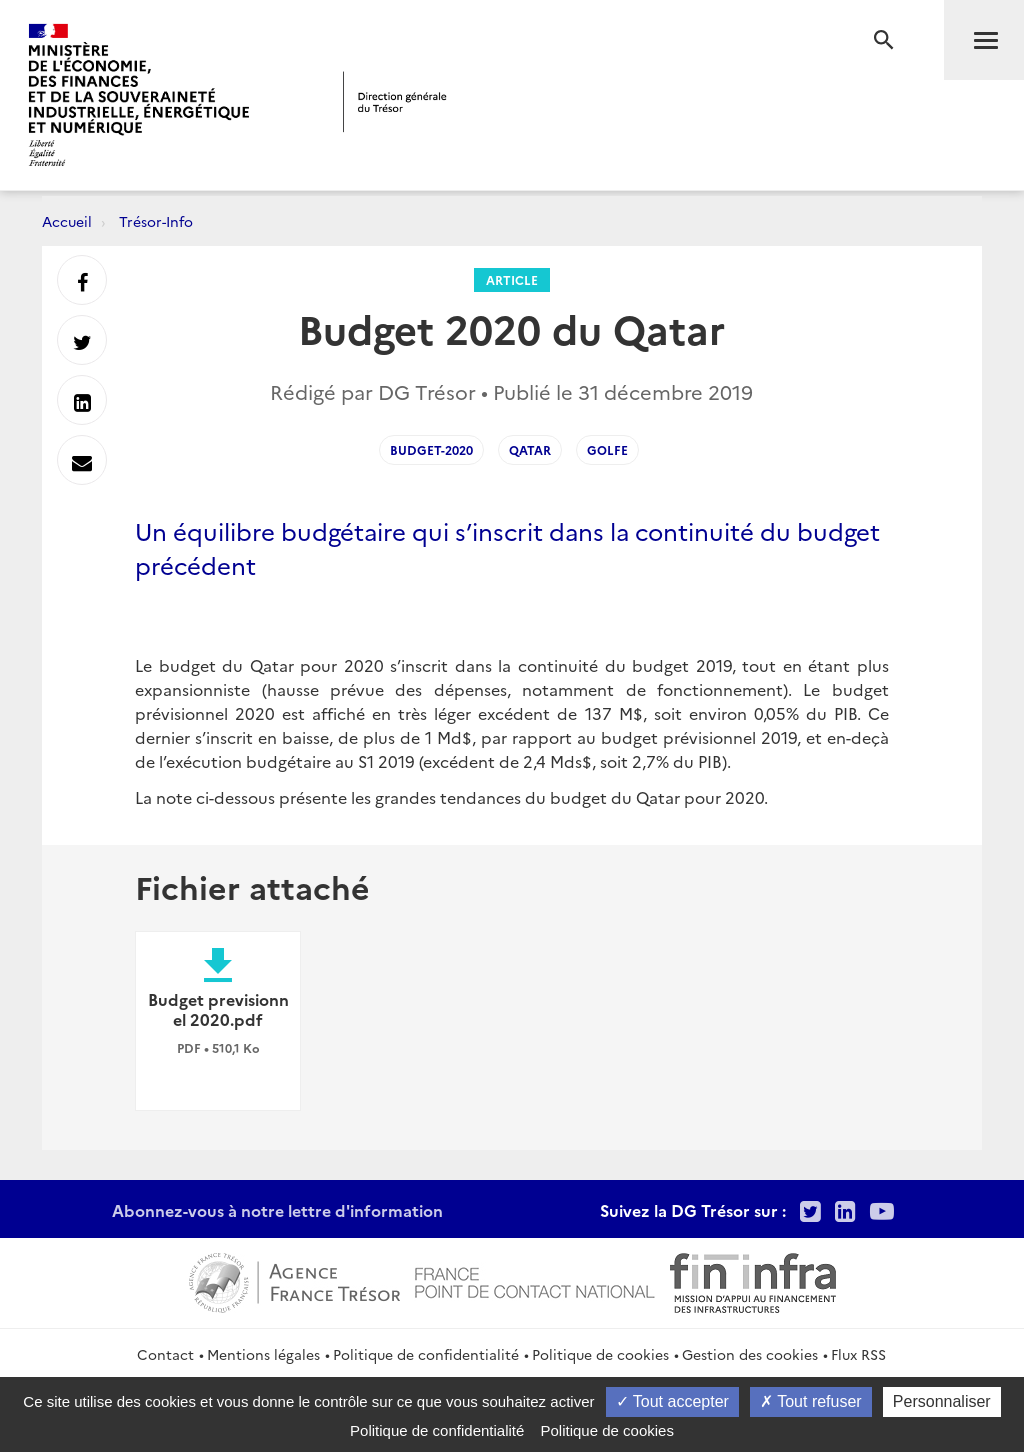 This screenshot has width=1024, height=1452. Describe the element at coordinates (600, 1354) in the screenshot. I see `Politique de cookies` at that location.